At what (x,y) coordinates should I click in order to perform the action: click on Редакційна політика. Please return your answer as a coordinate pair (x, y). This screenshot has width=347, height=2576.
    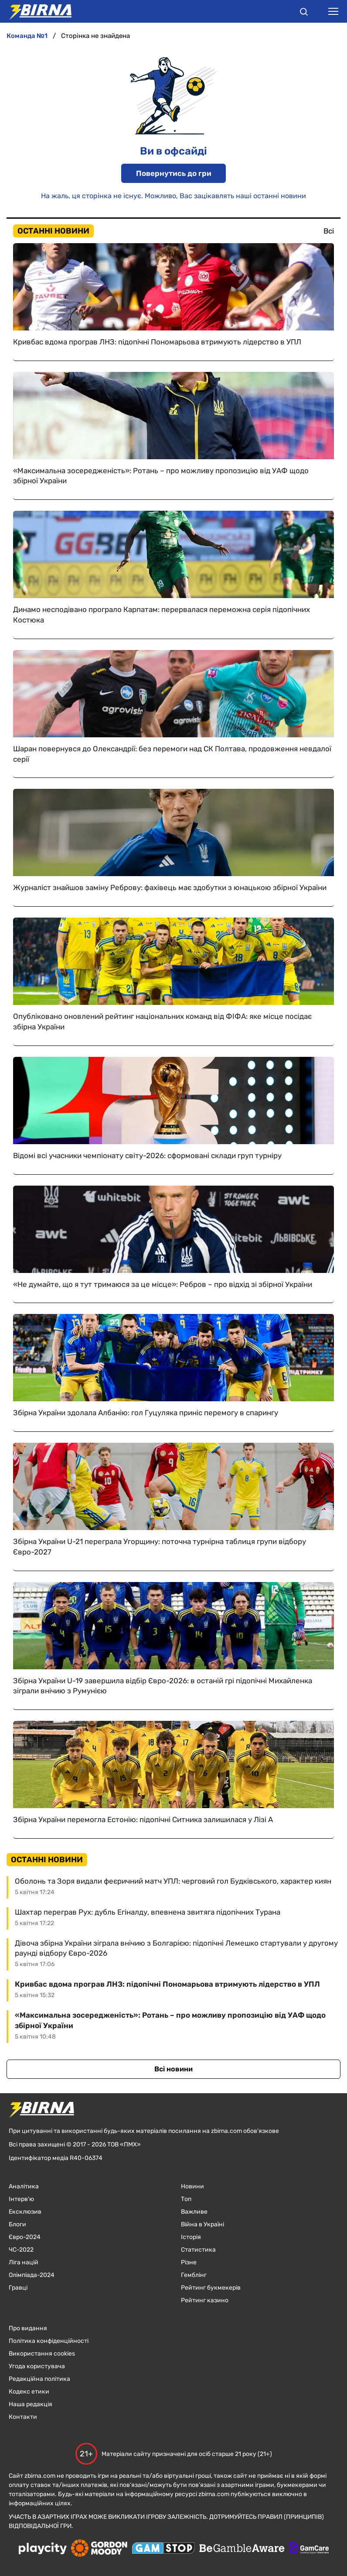
    Looking at the image, I should click on (39, 2379).